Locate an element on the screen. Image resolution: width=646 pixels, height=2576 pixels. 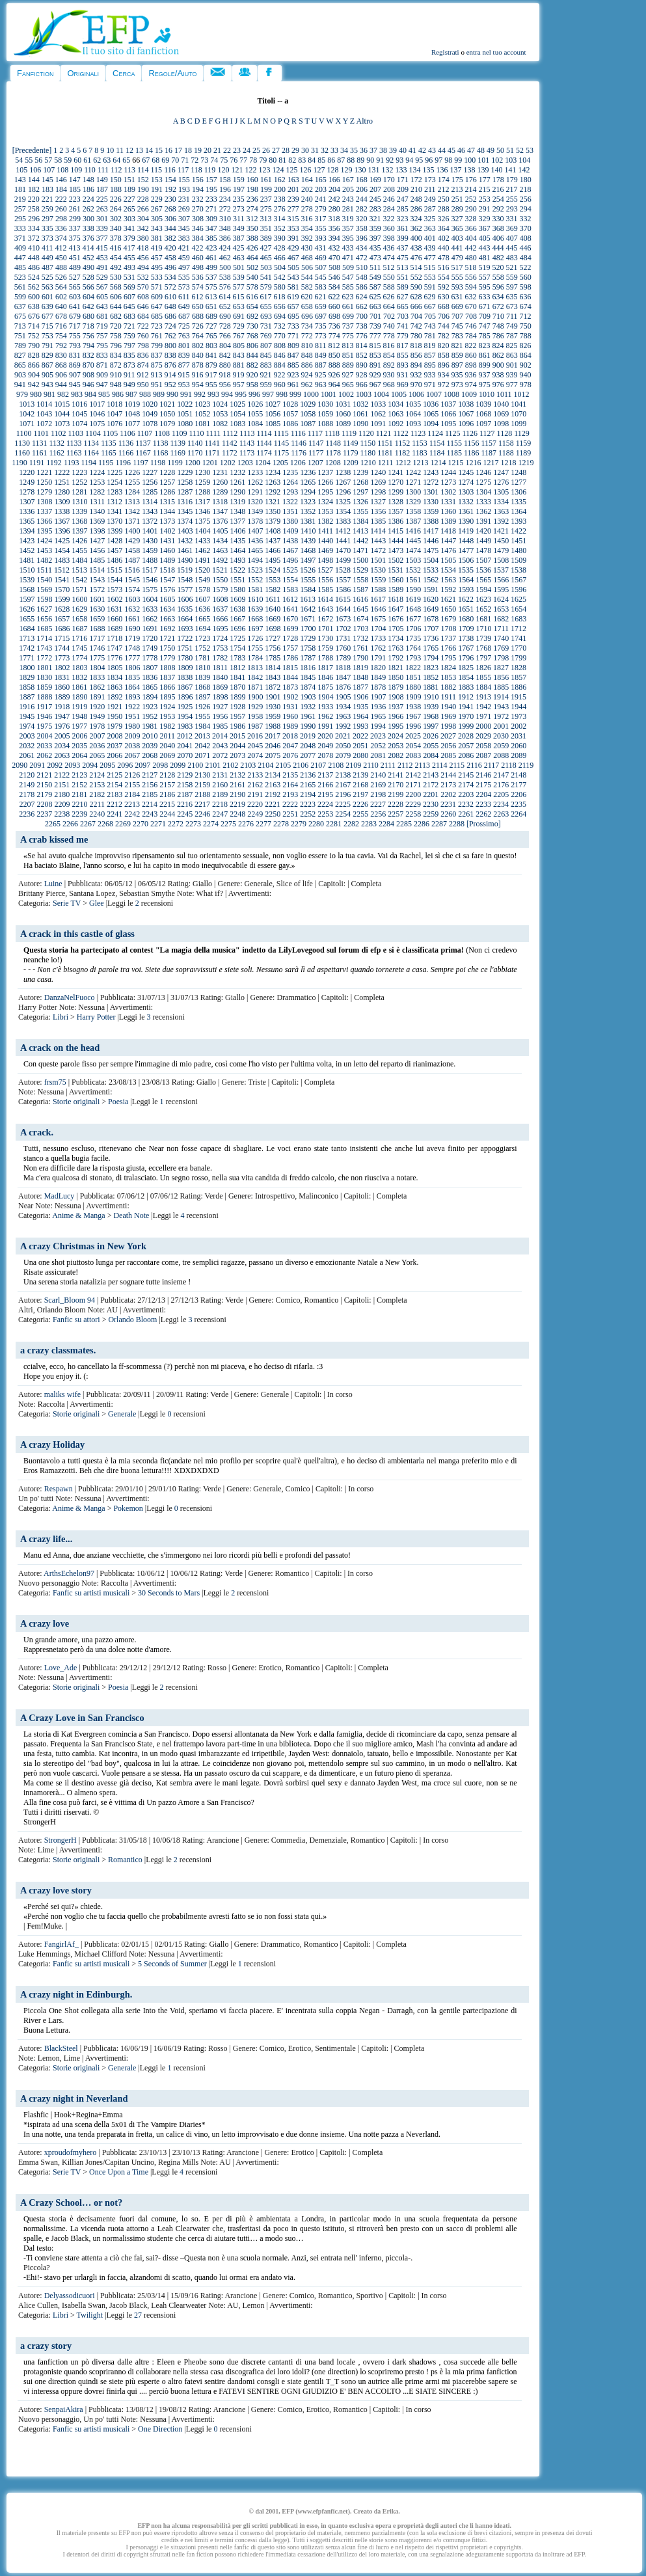
2260 is located at coordinates (448, 814).